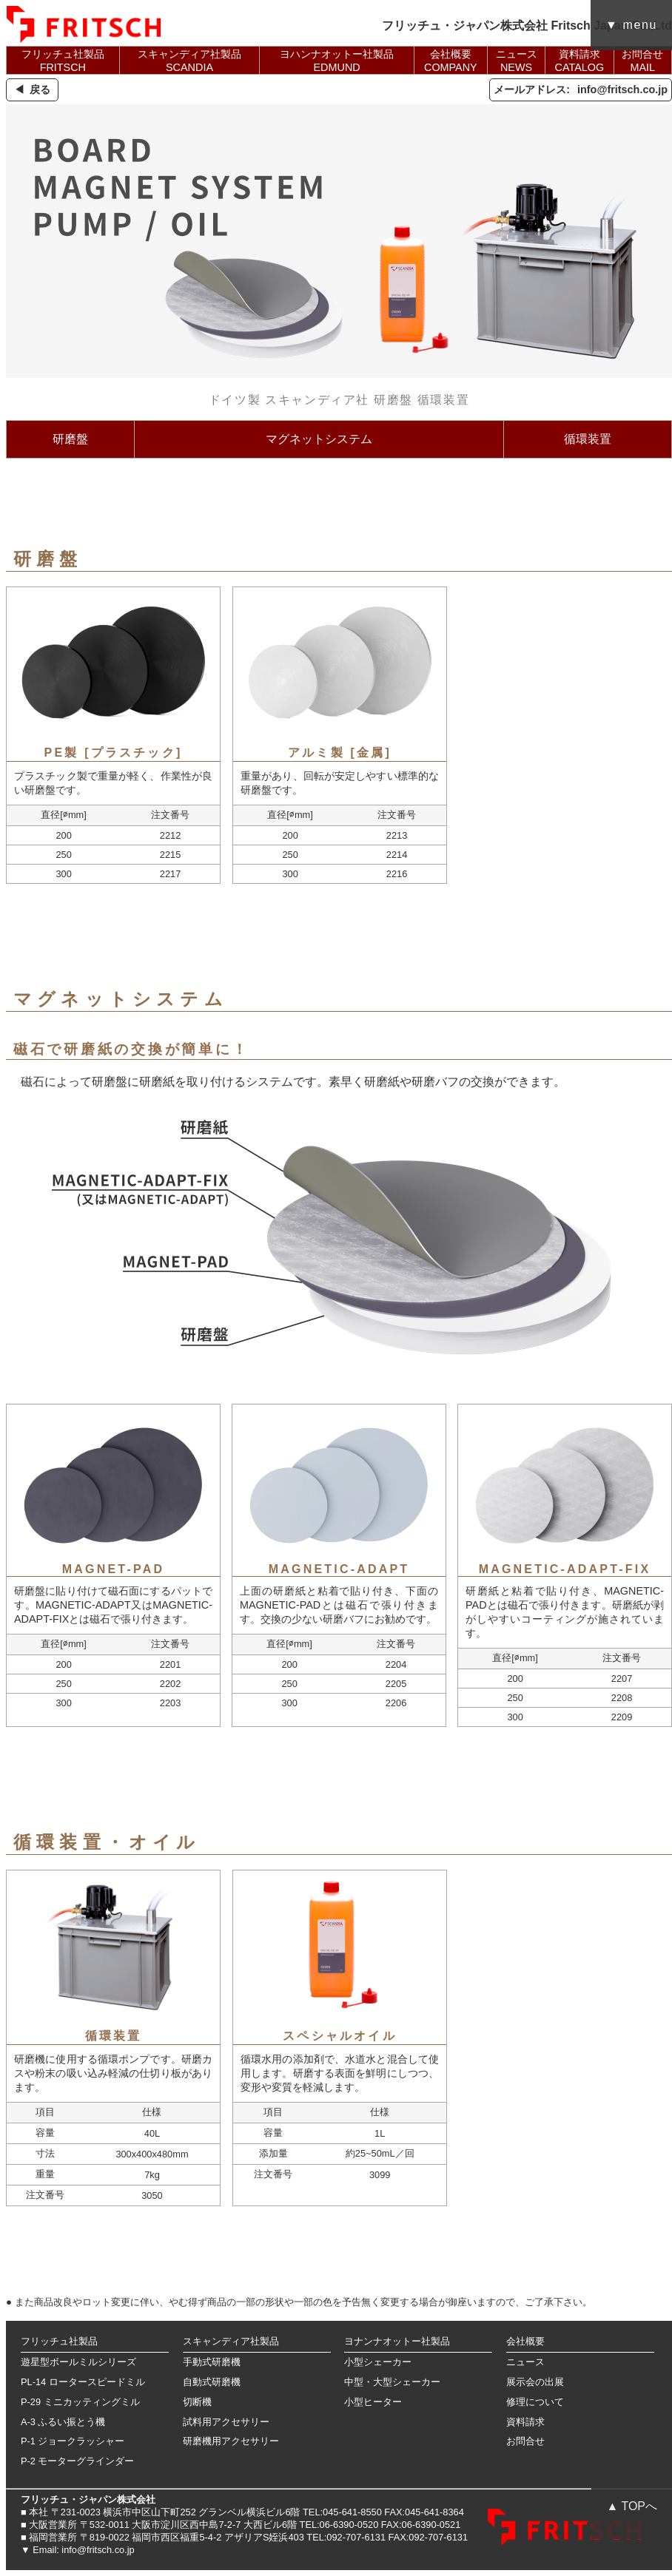  Describe the element at coordinates (212, 2381) in the screenshot. I see `自動式研磨機` at that location.